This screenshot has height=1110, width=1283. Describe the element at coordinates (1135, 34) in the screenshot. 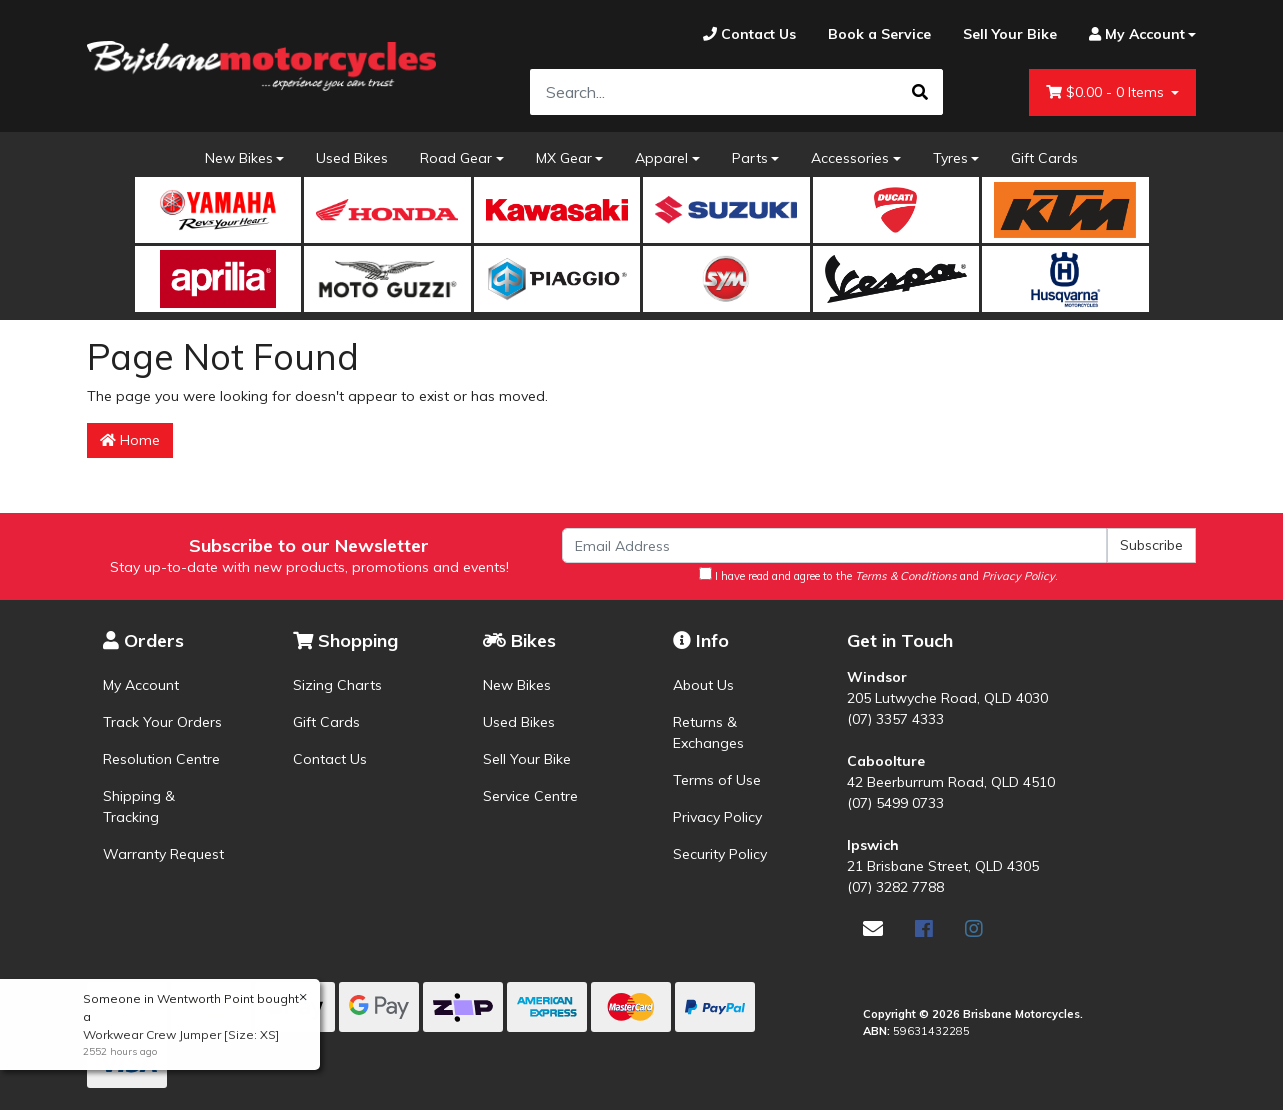

I see `[Account dropdown]` at that location.